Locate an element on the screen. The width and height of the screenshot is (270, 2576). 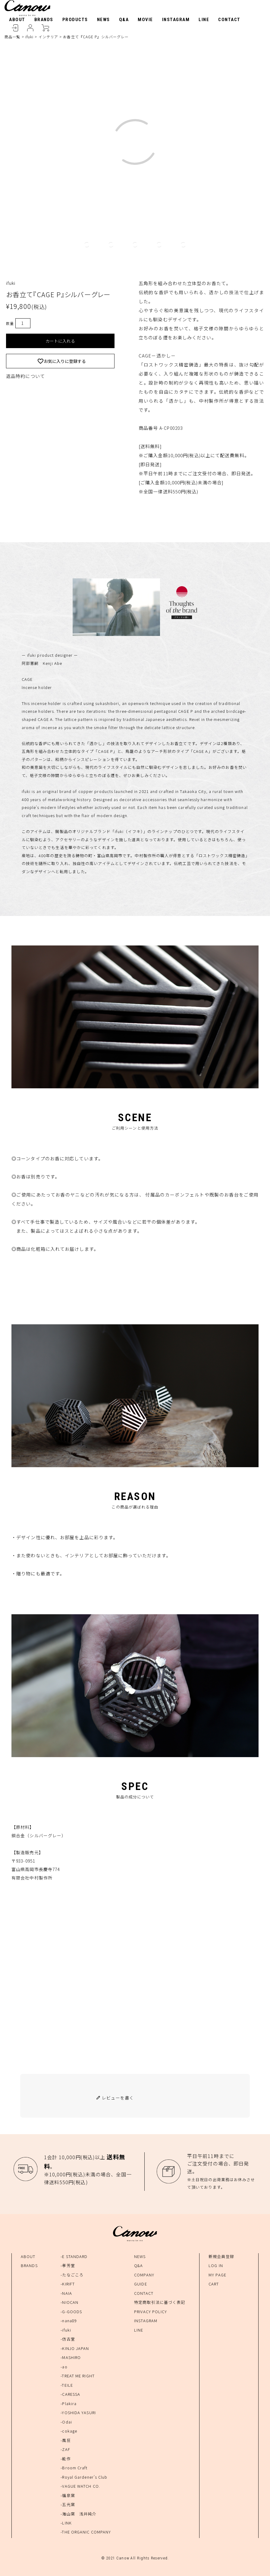
-孝芳堂 is located at coordinates (68, 2265).